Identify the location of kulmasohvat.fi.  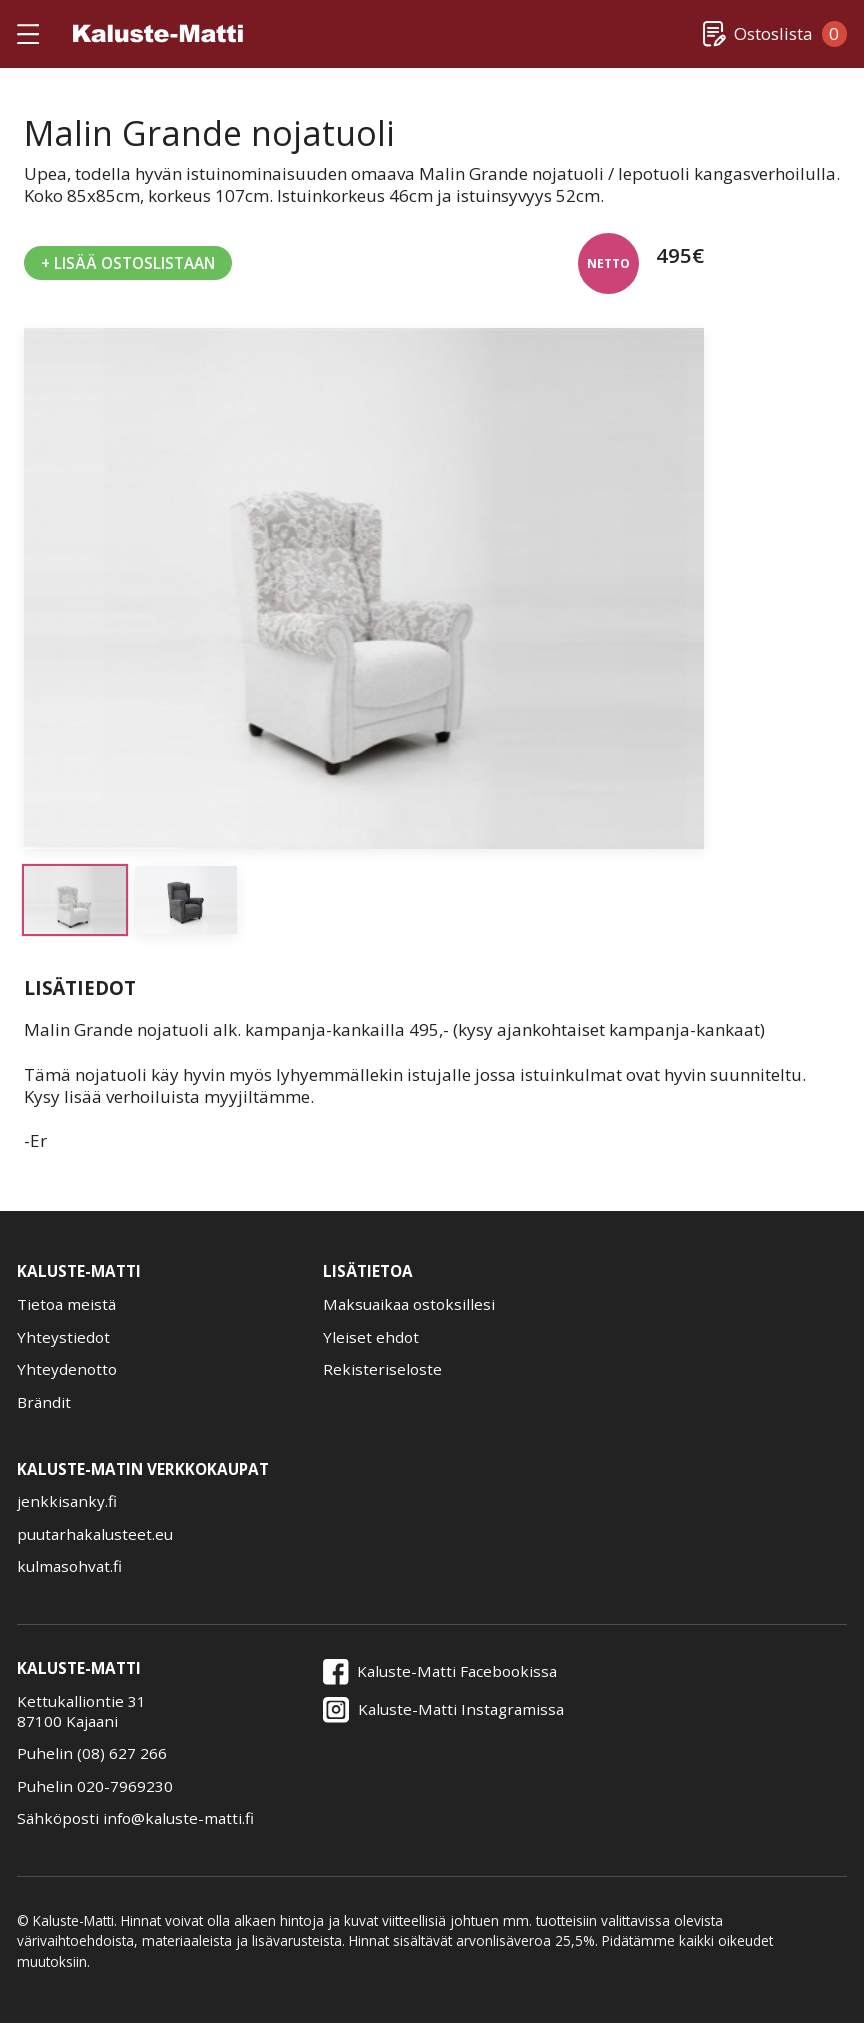
(69, 1566).